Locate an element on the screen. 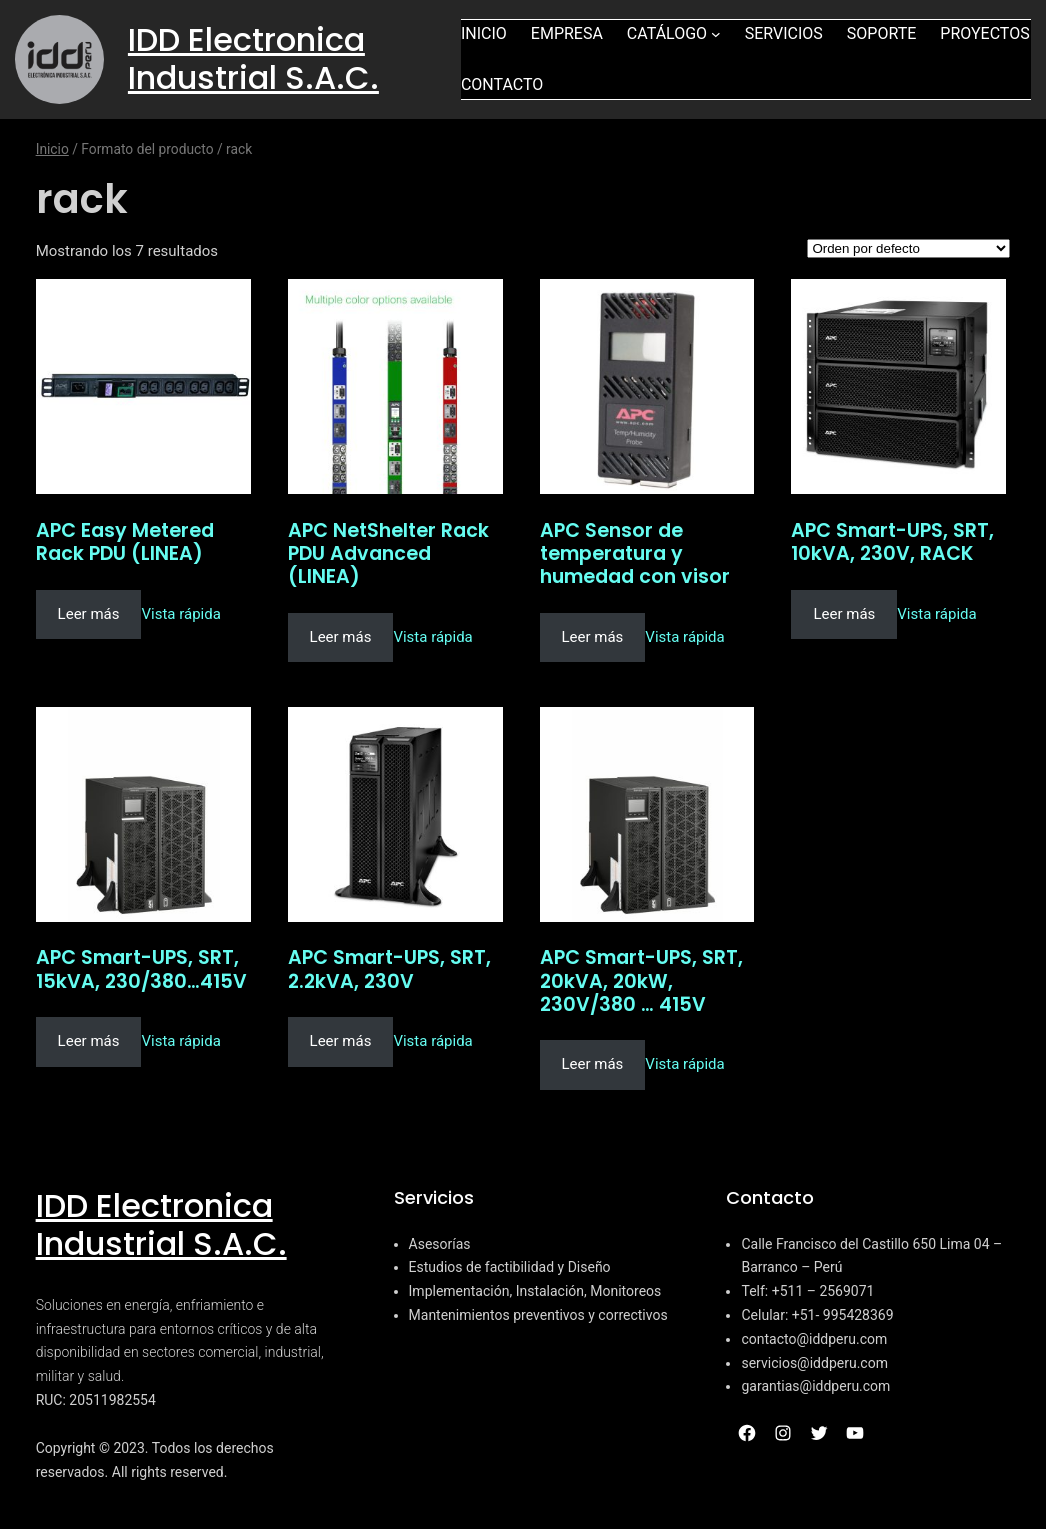 The height and width of the screenshot is (1529, 1046). IDD Electronica Industrial S.A.C. is located at coordinates (253, 58).